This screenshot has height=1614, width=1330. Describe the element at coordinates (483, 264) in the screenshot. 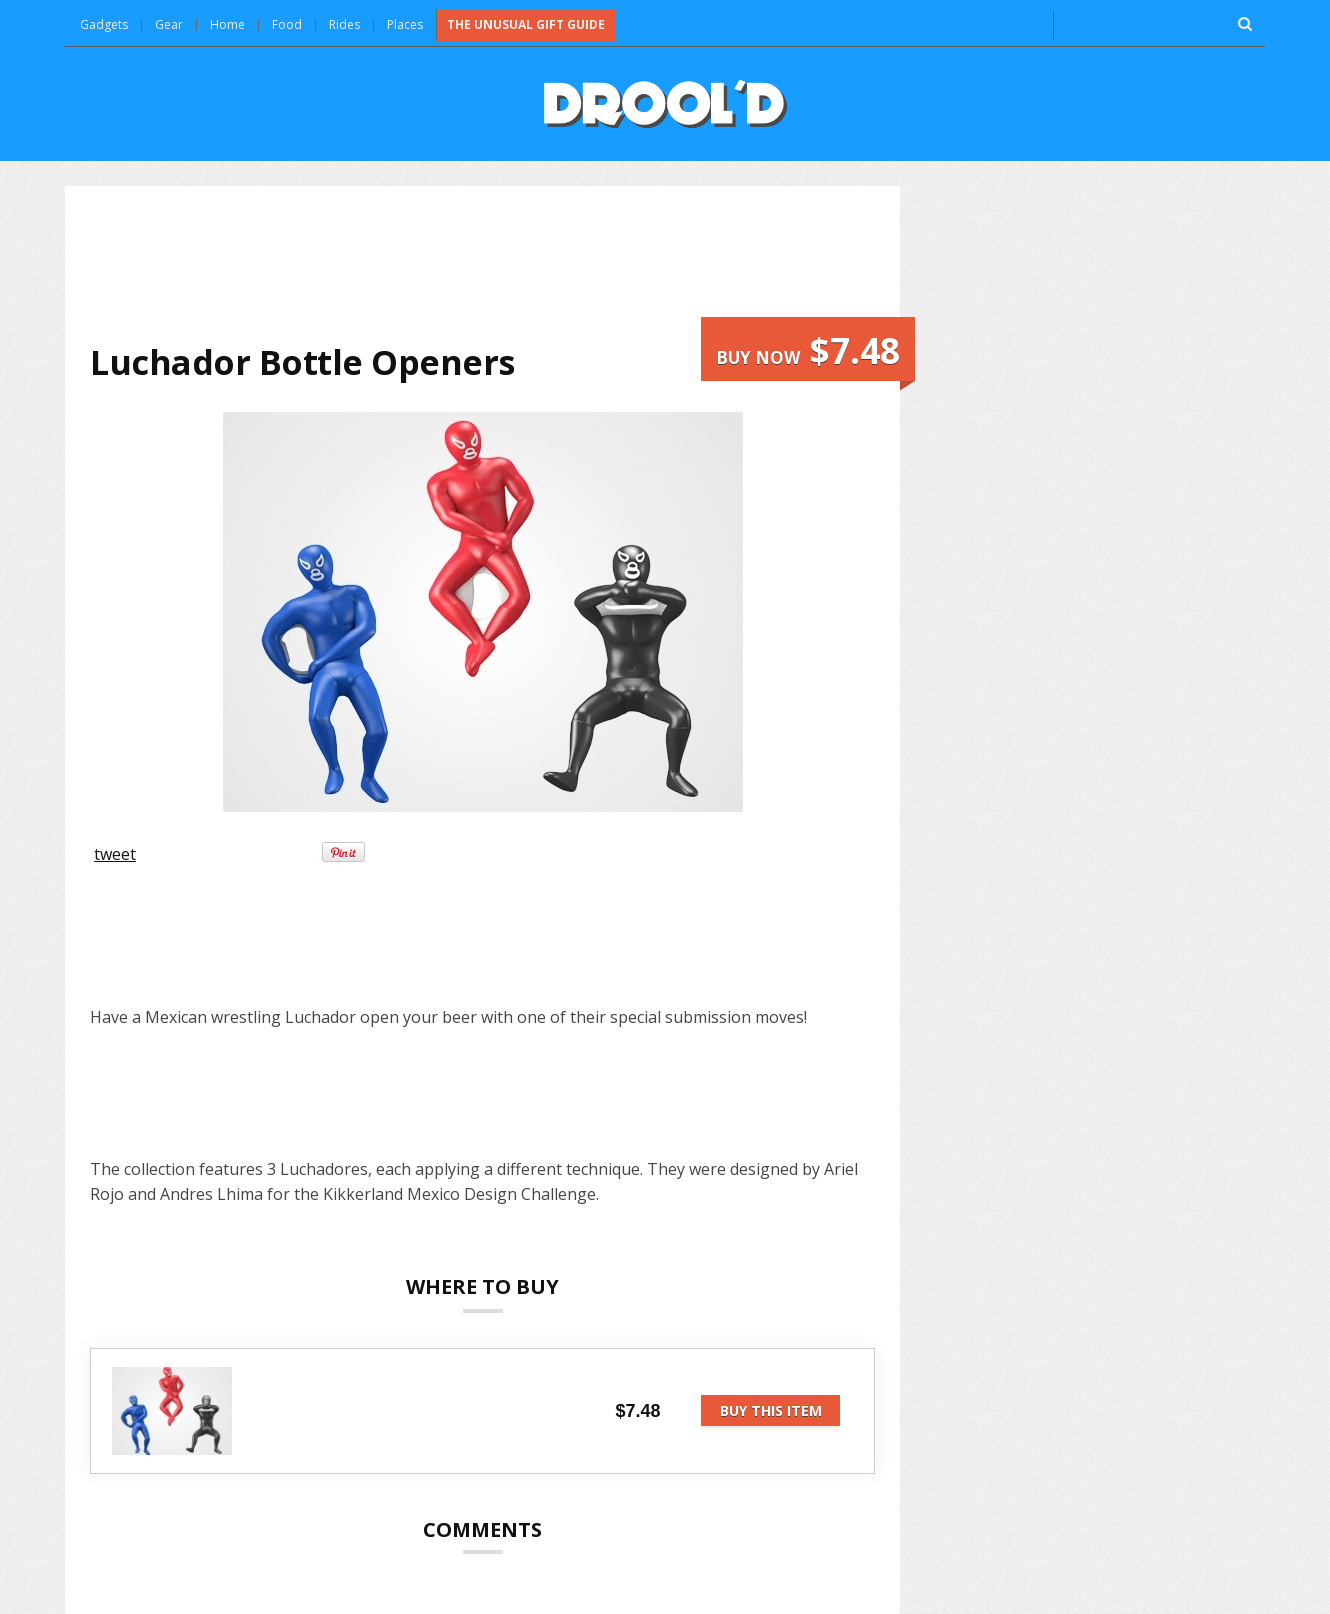

I see `[Advertisement]` at that location.